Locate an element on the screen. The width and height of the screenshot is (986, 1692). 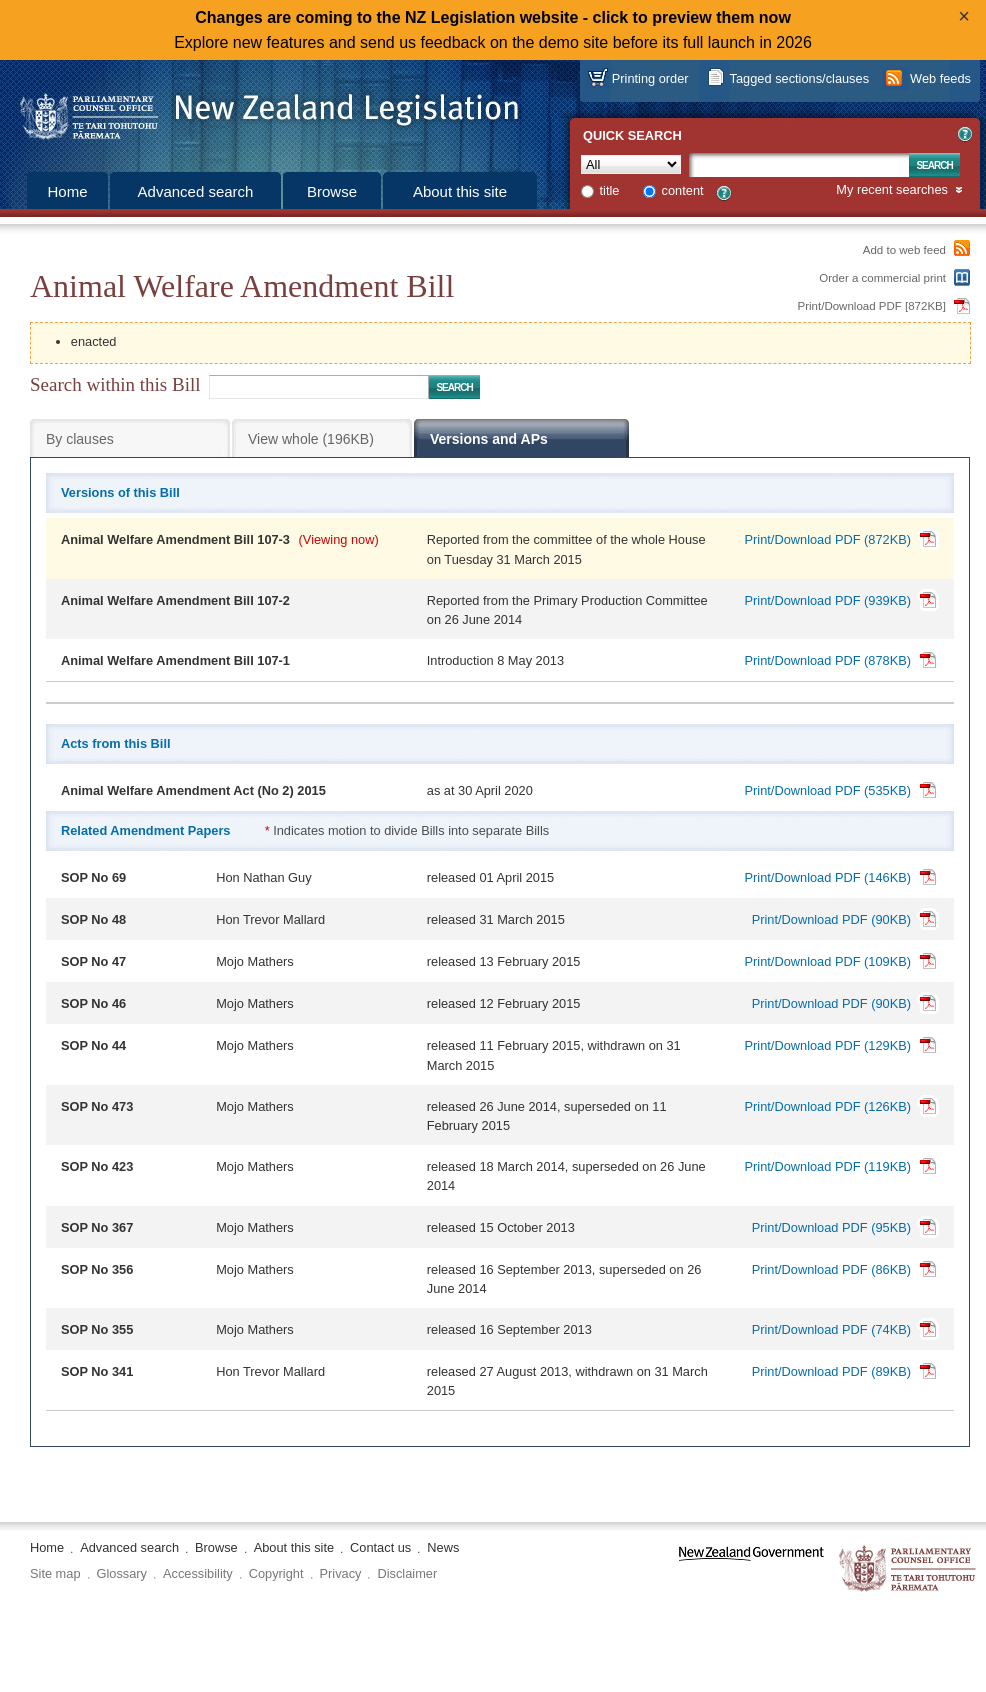
Advanced search is located at coordinates (196, 191).